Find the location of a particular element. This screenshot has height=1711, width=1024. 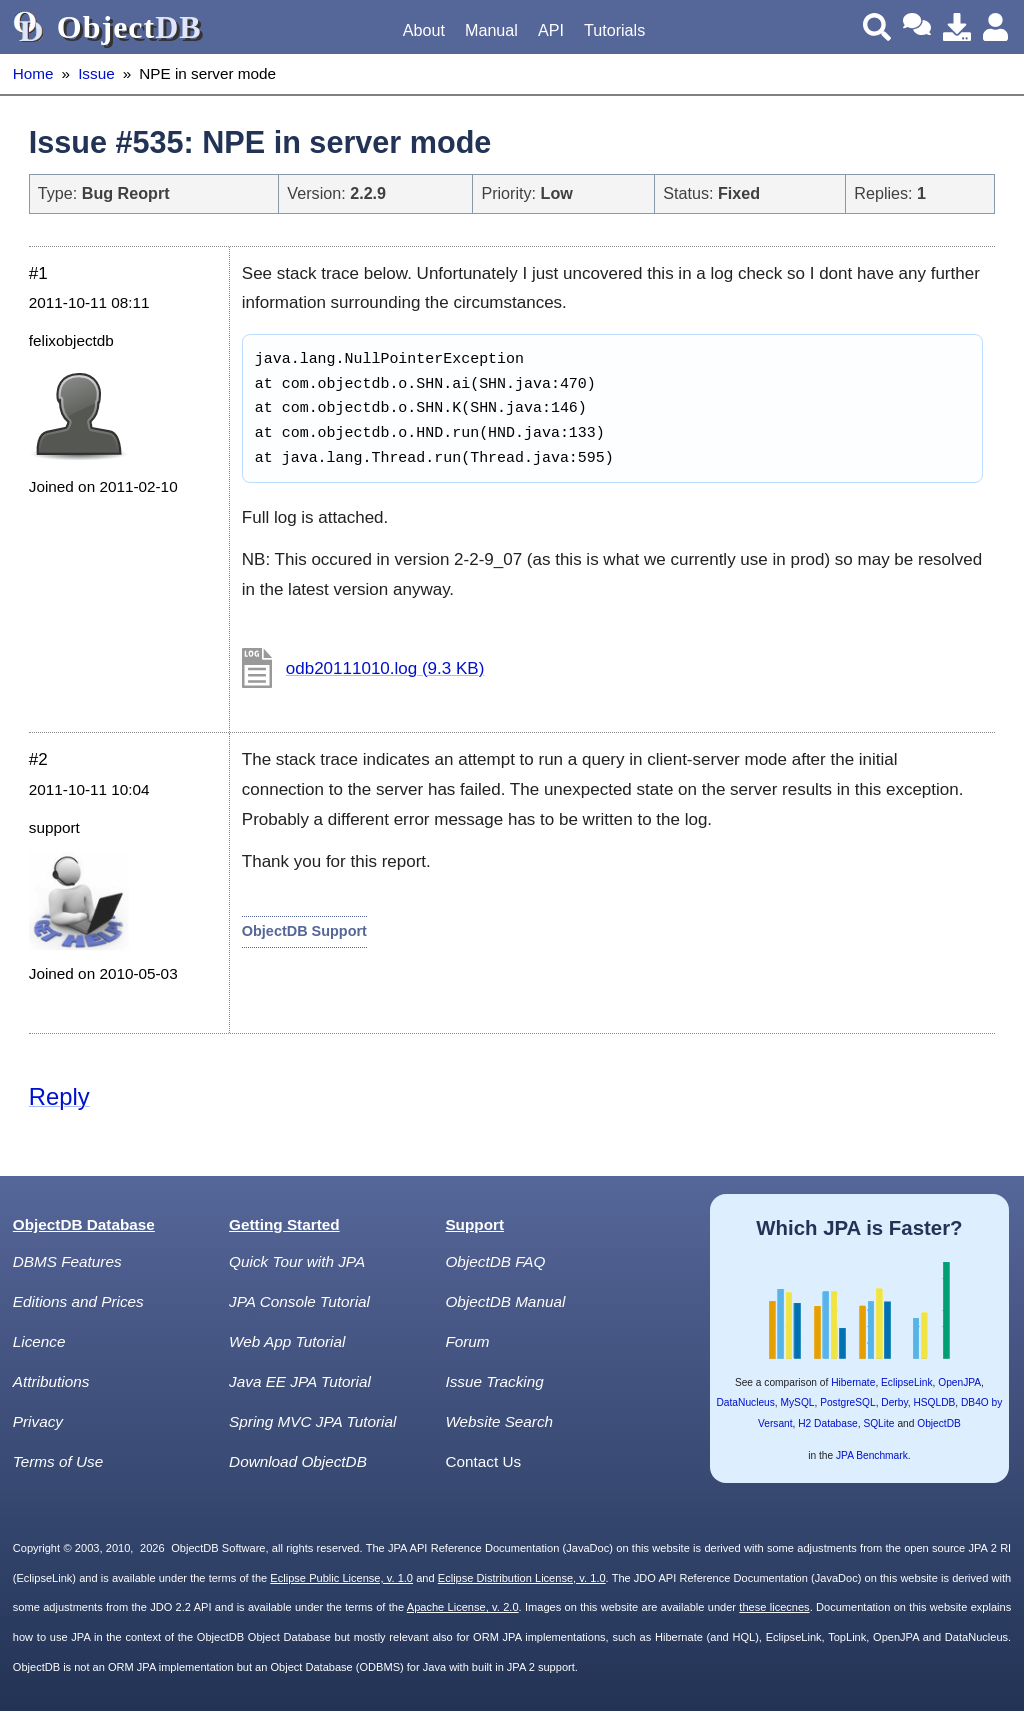

Hibernate is located at coordinates (853, 1382).